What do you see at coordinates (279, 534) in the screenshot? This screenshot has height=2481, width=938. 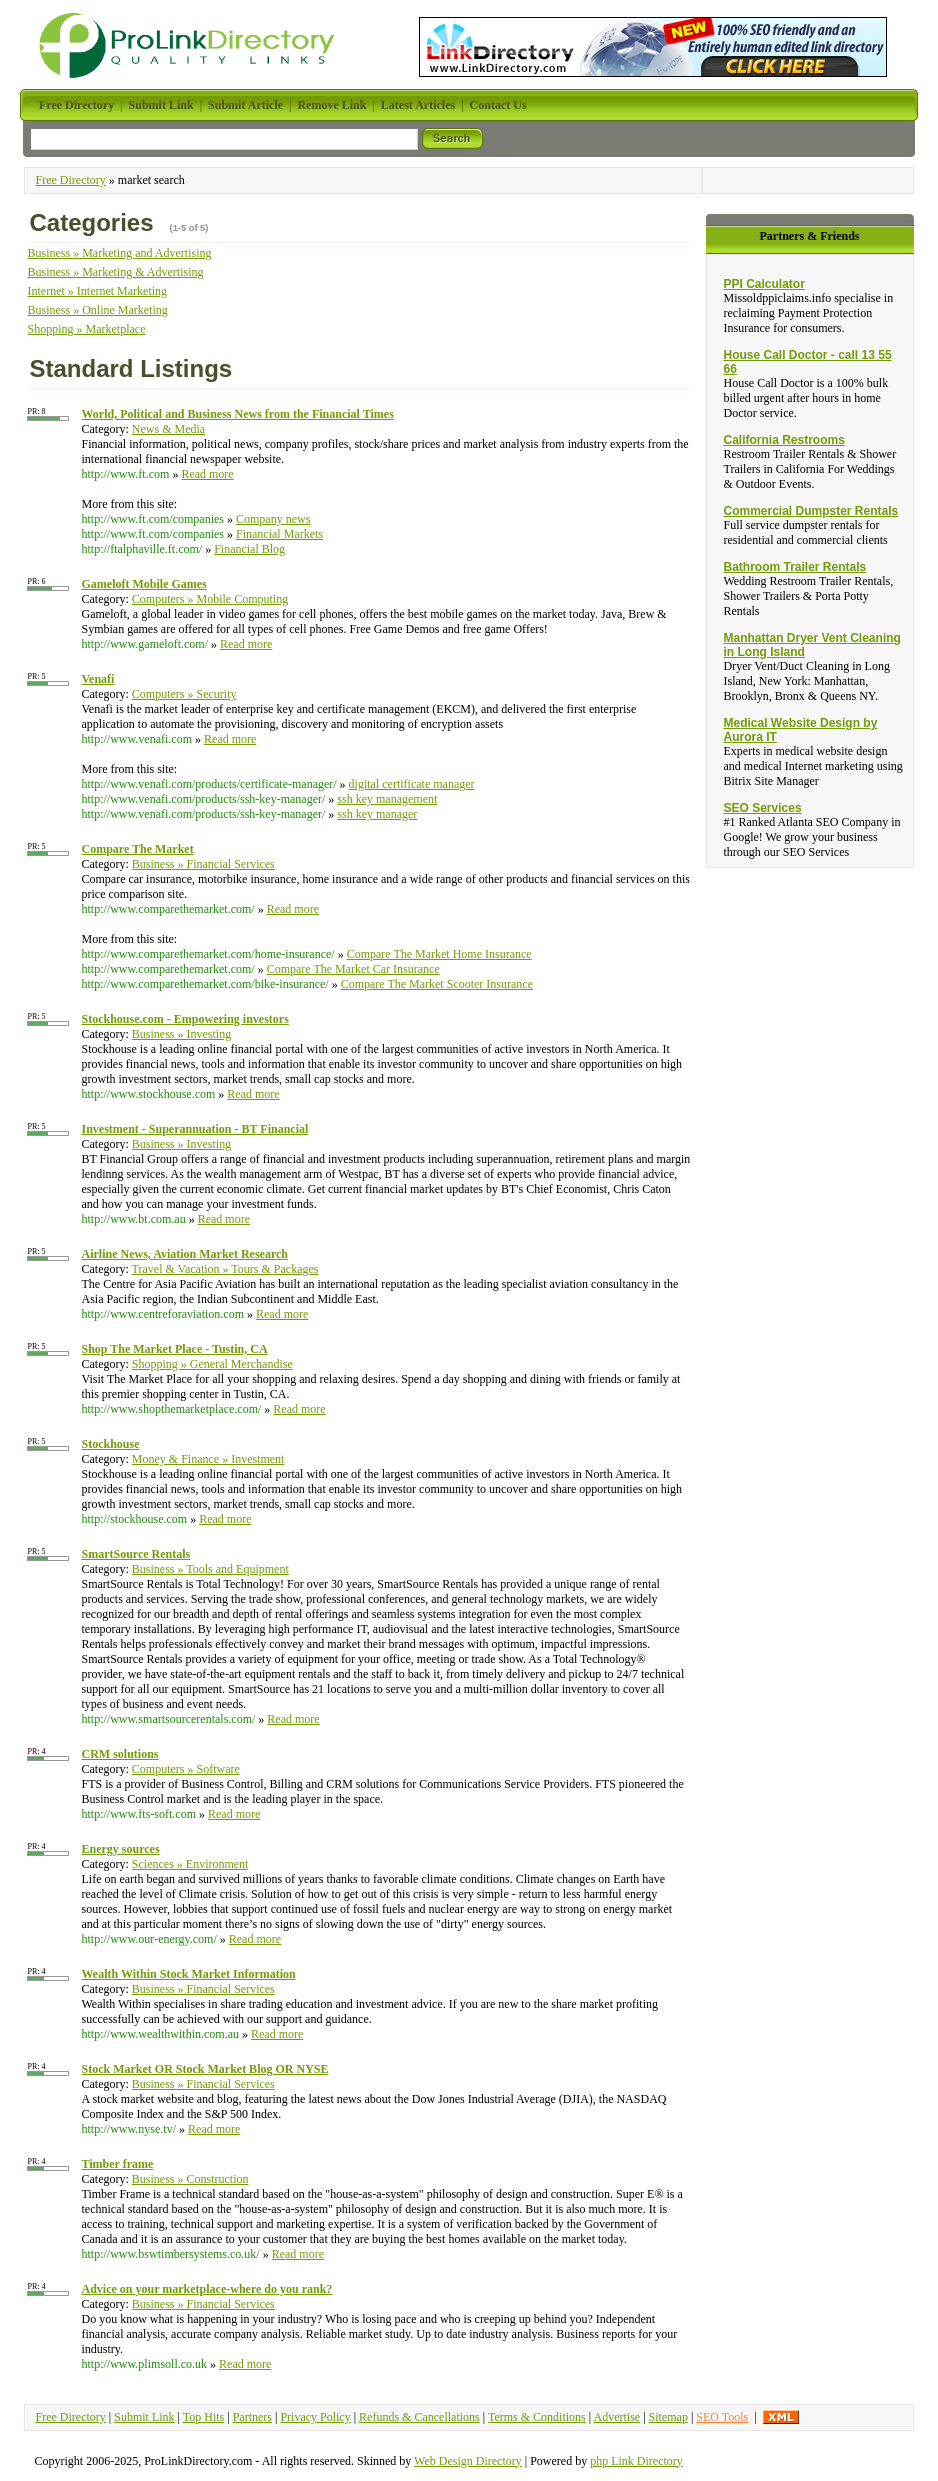 I see `Financial Markets` at bounding box center [279, 534].